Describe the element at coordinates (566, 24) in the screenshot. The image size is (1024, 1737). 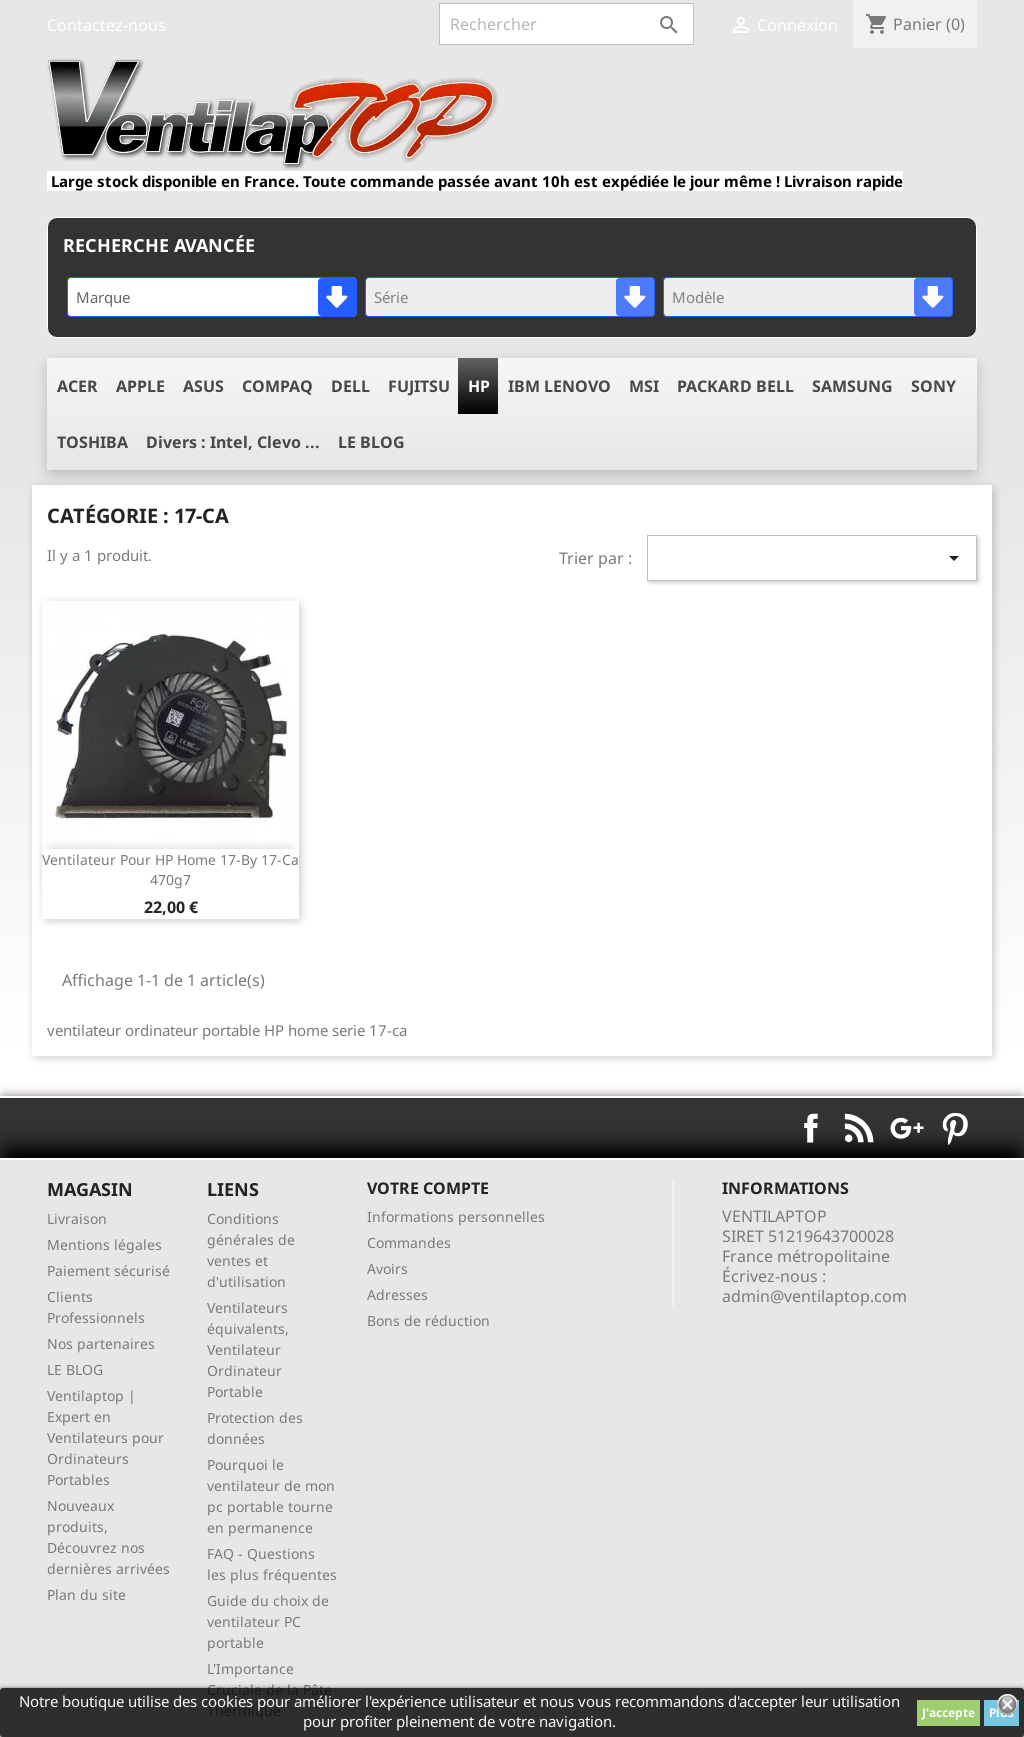
I see `[Rechercher]` at that location.